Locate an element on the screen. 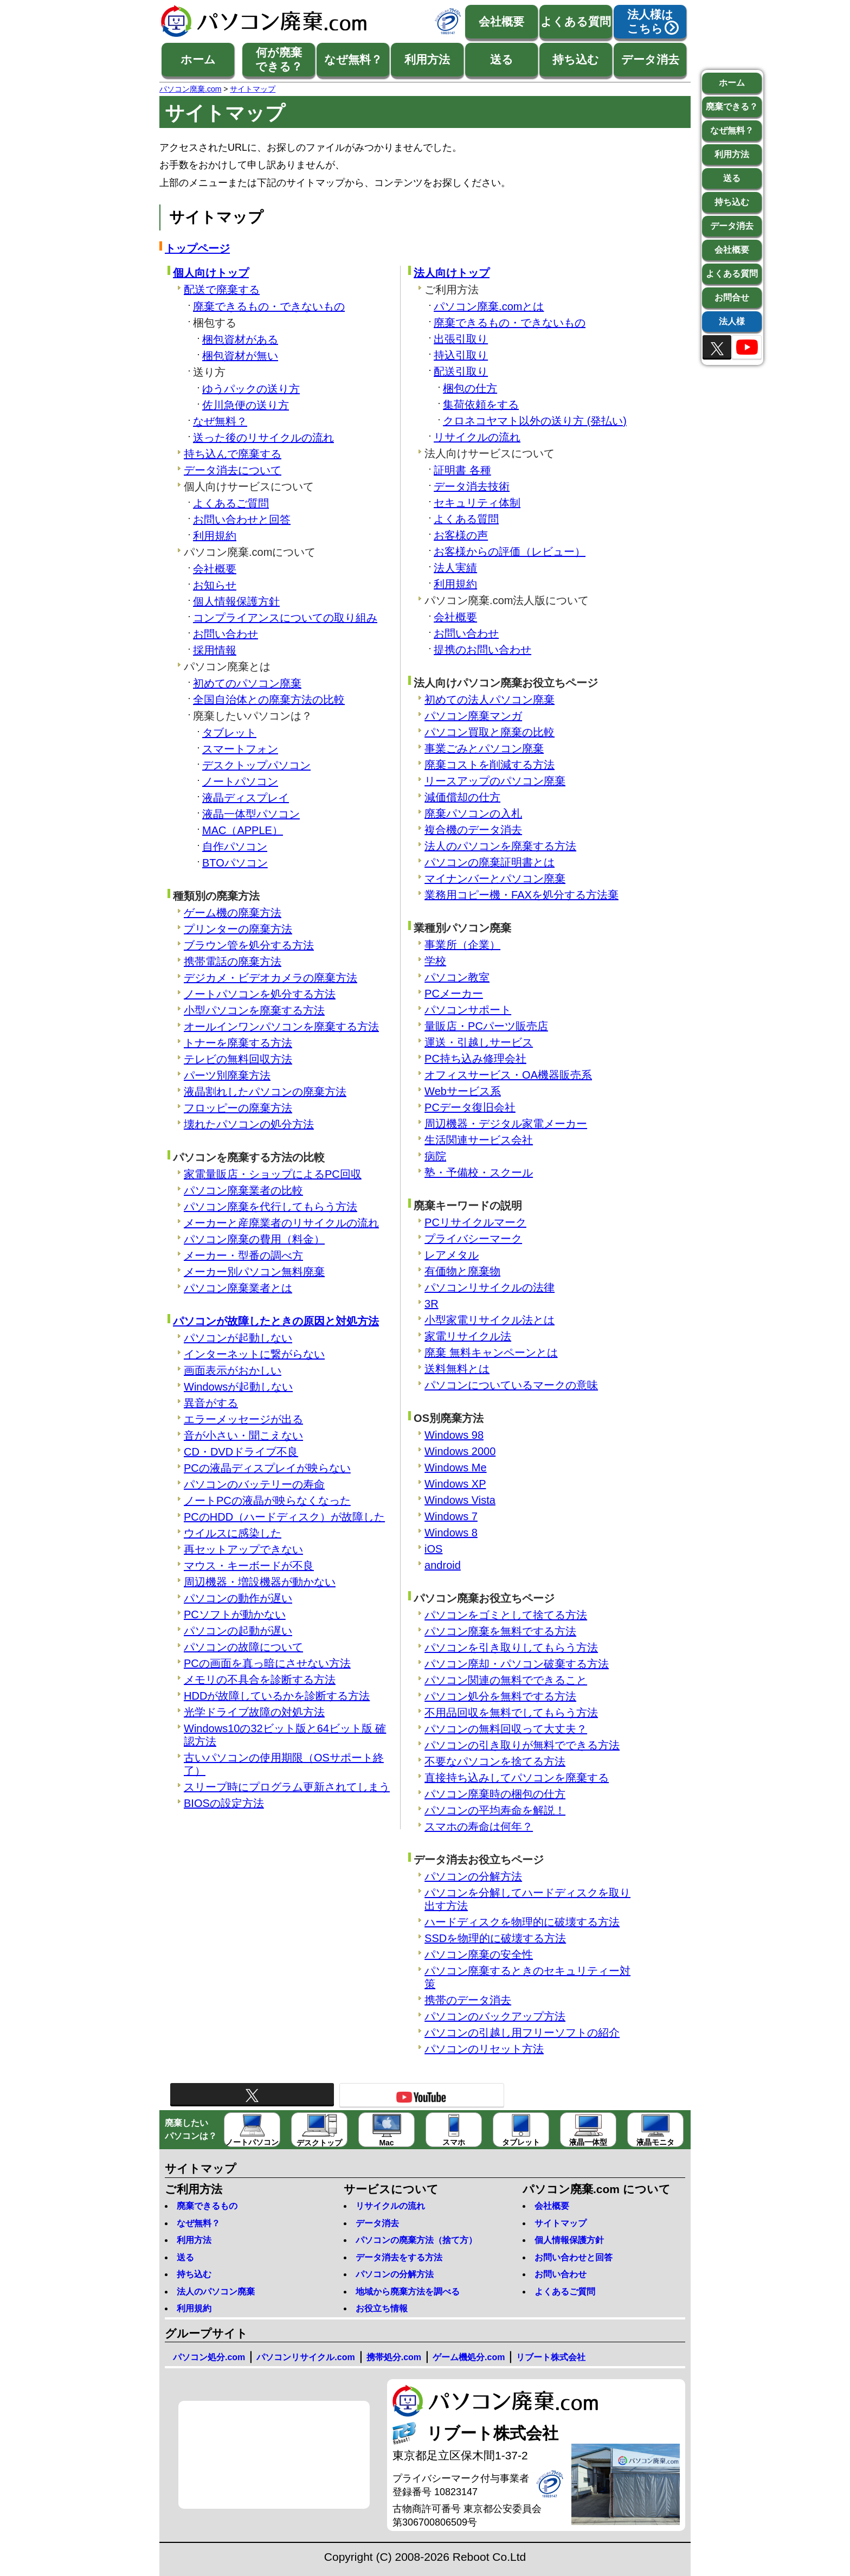  プリンターの廃棄方法 is located at coordinates (238, 929).